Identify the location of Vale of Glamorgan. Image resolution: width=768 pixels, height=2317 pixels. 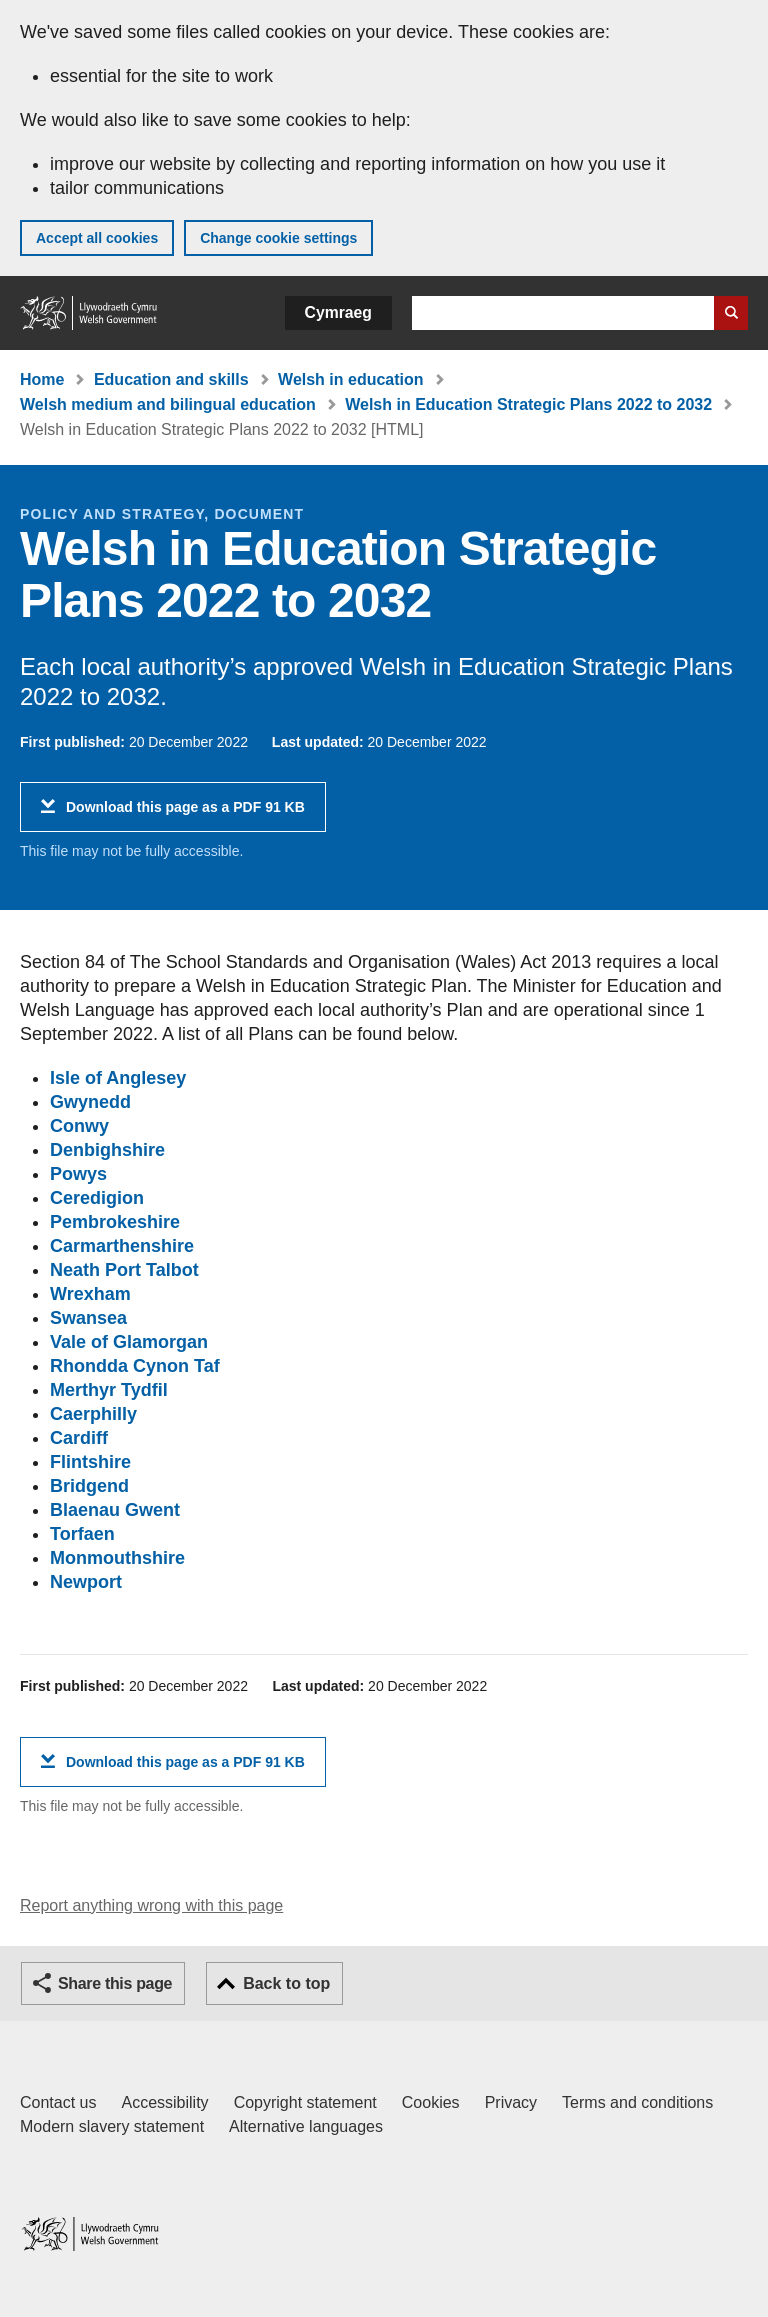
(129, 1342).